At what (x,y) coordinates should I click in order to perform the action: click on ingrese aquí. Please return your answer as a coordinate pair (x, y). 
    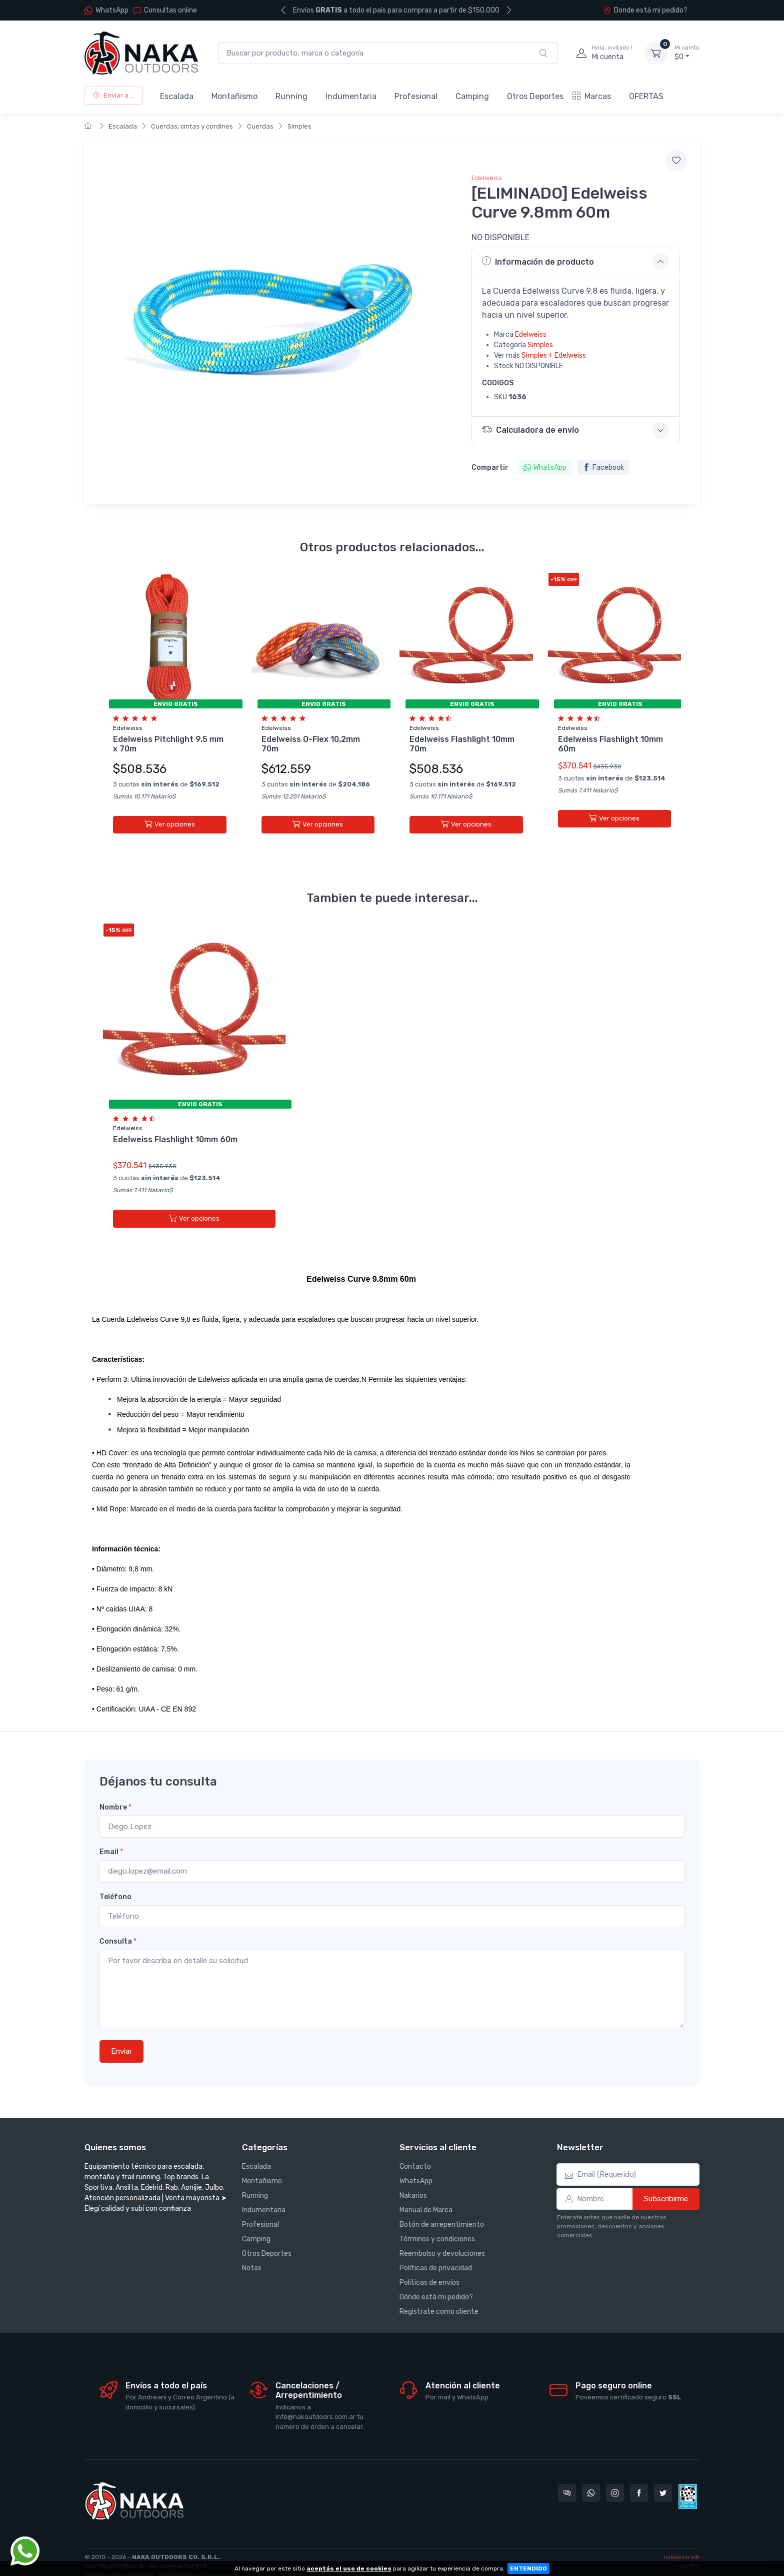
    Looking at the image, I should click on (218, 2559).